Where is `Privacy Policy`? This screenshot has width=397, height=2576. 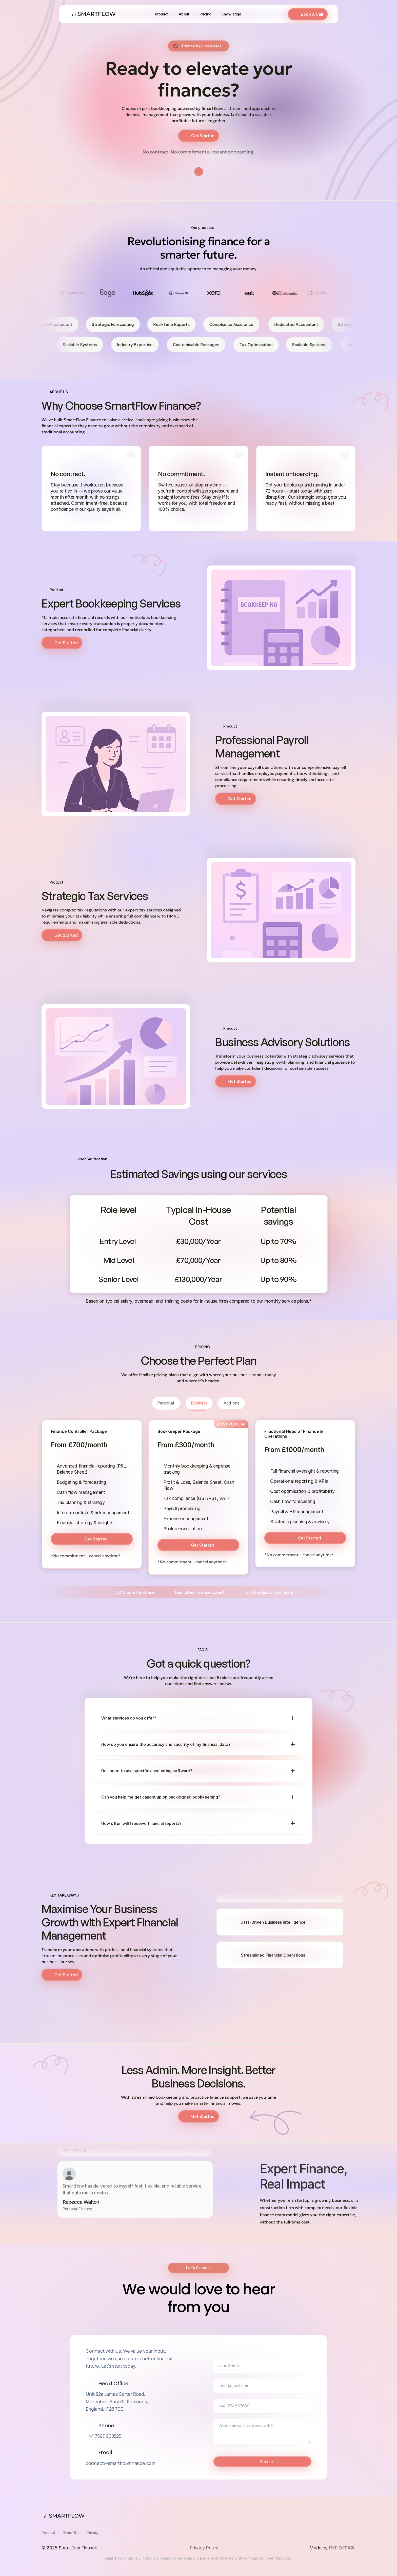
Privacy Policy is located at coordinates (204, 2547).